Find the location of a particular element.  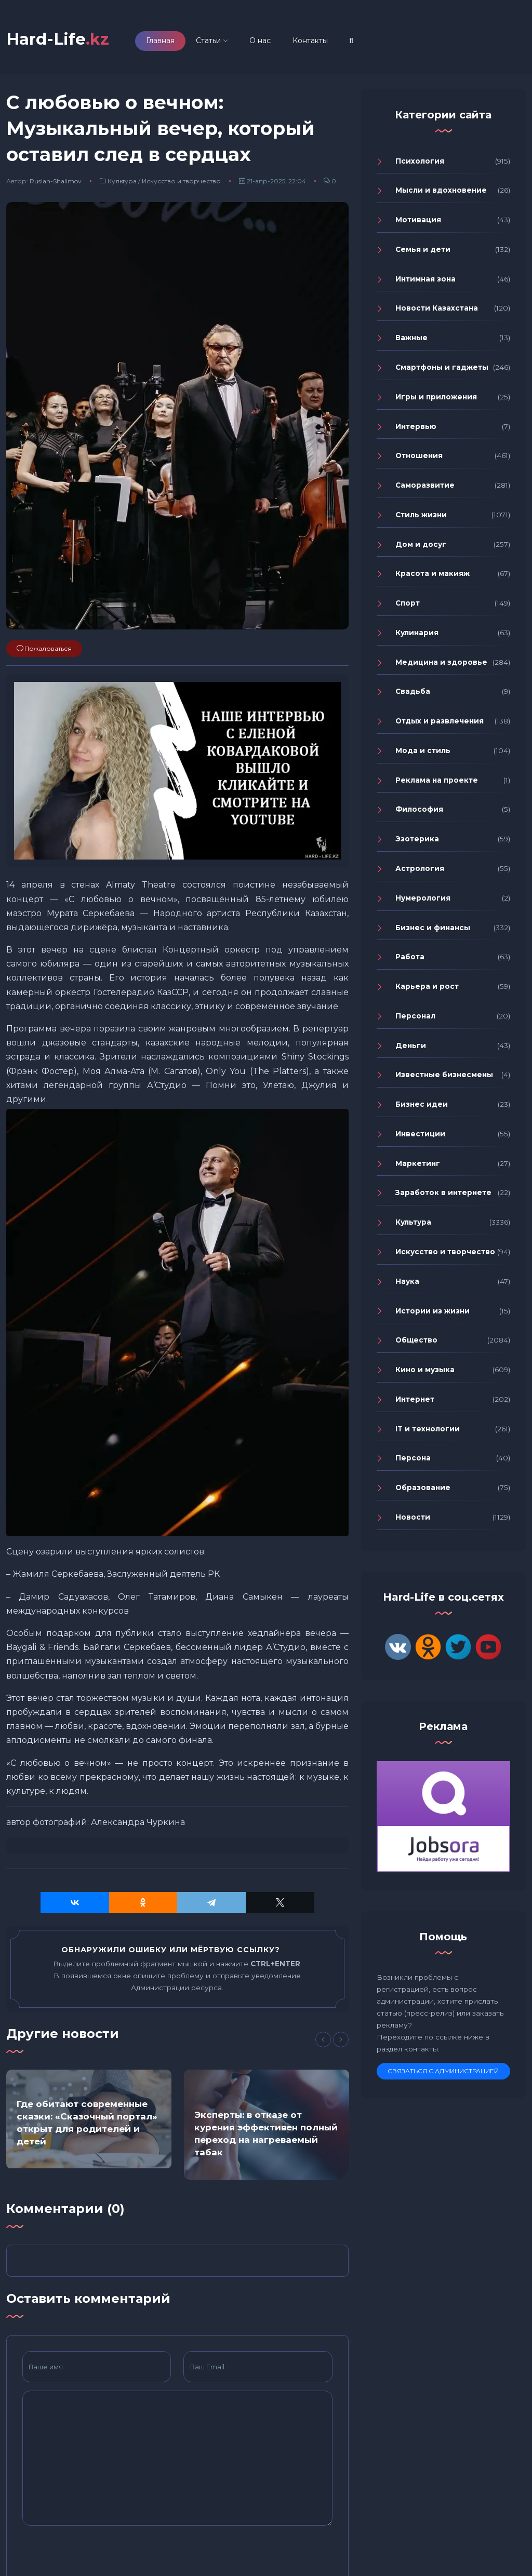

Истории из жизни is located at coordinates (432, 1311).